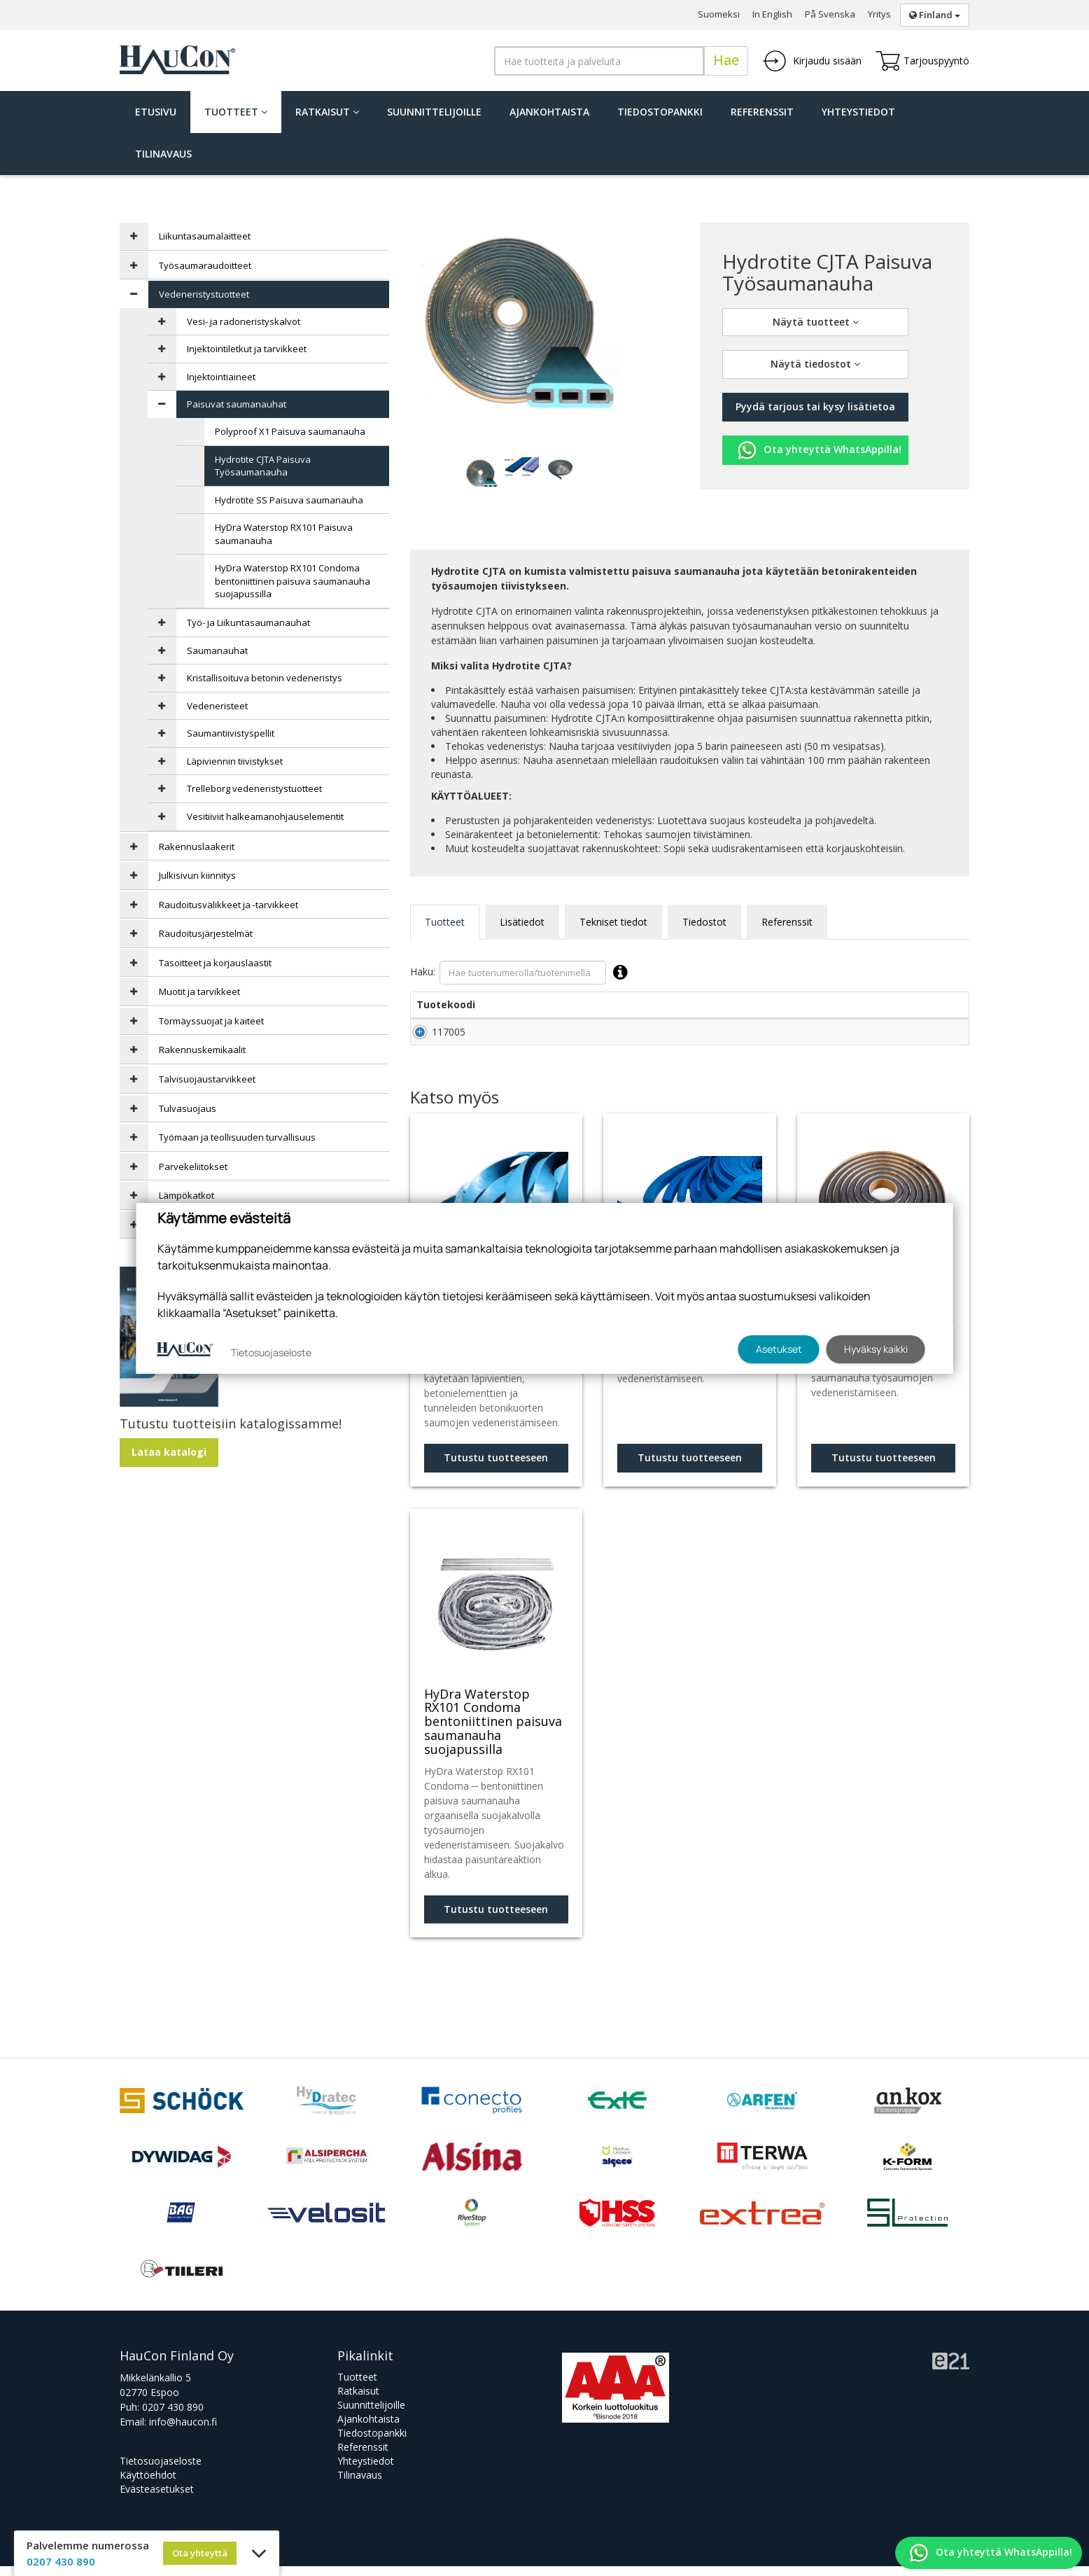  What do you see at coordinates (221, 376) in the screenshot?
I see `Injektointiaineet` at bounding box center [221, 376].